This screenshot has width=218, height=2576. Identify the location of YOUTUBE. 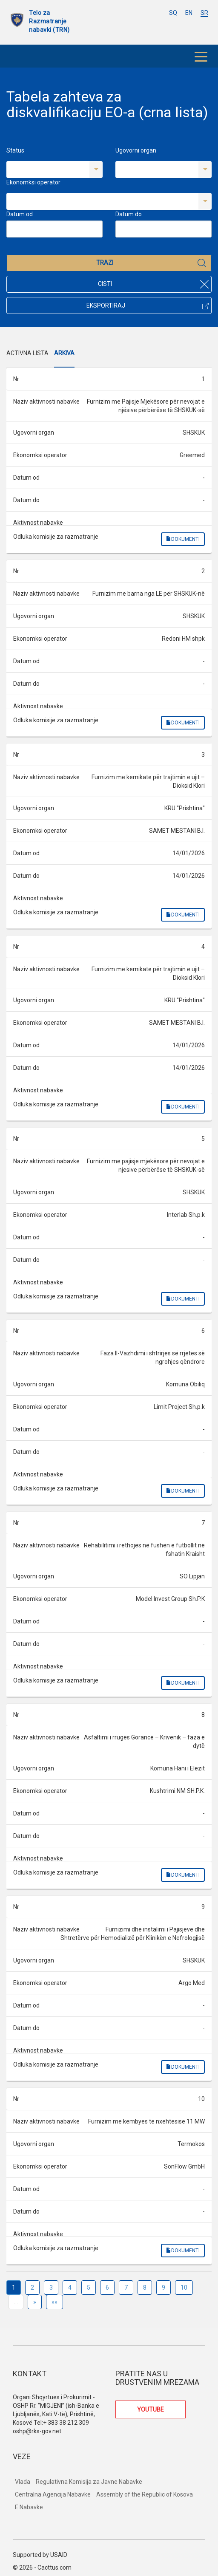
(150, 2409).